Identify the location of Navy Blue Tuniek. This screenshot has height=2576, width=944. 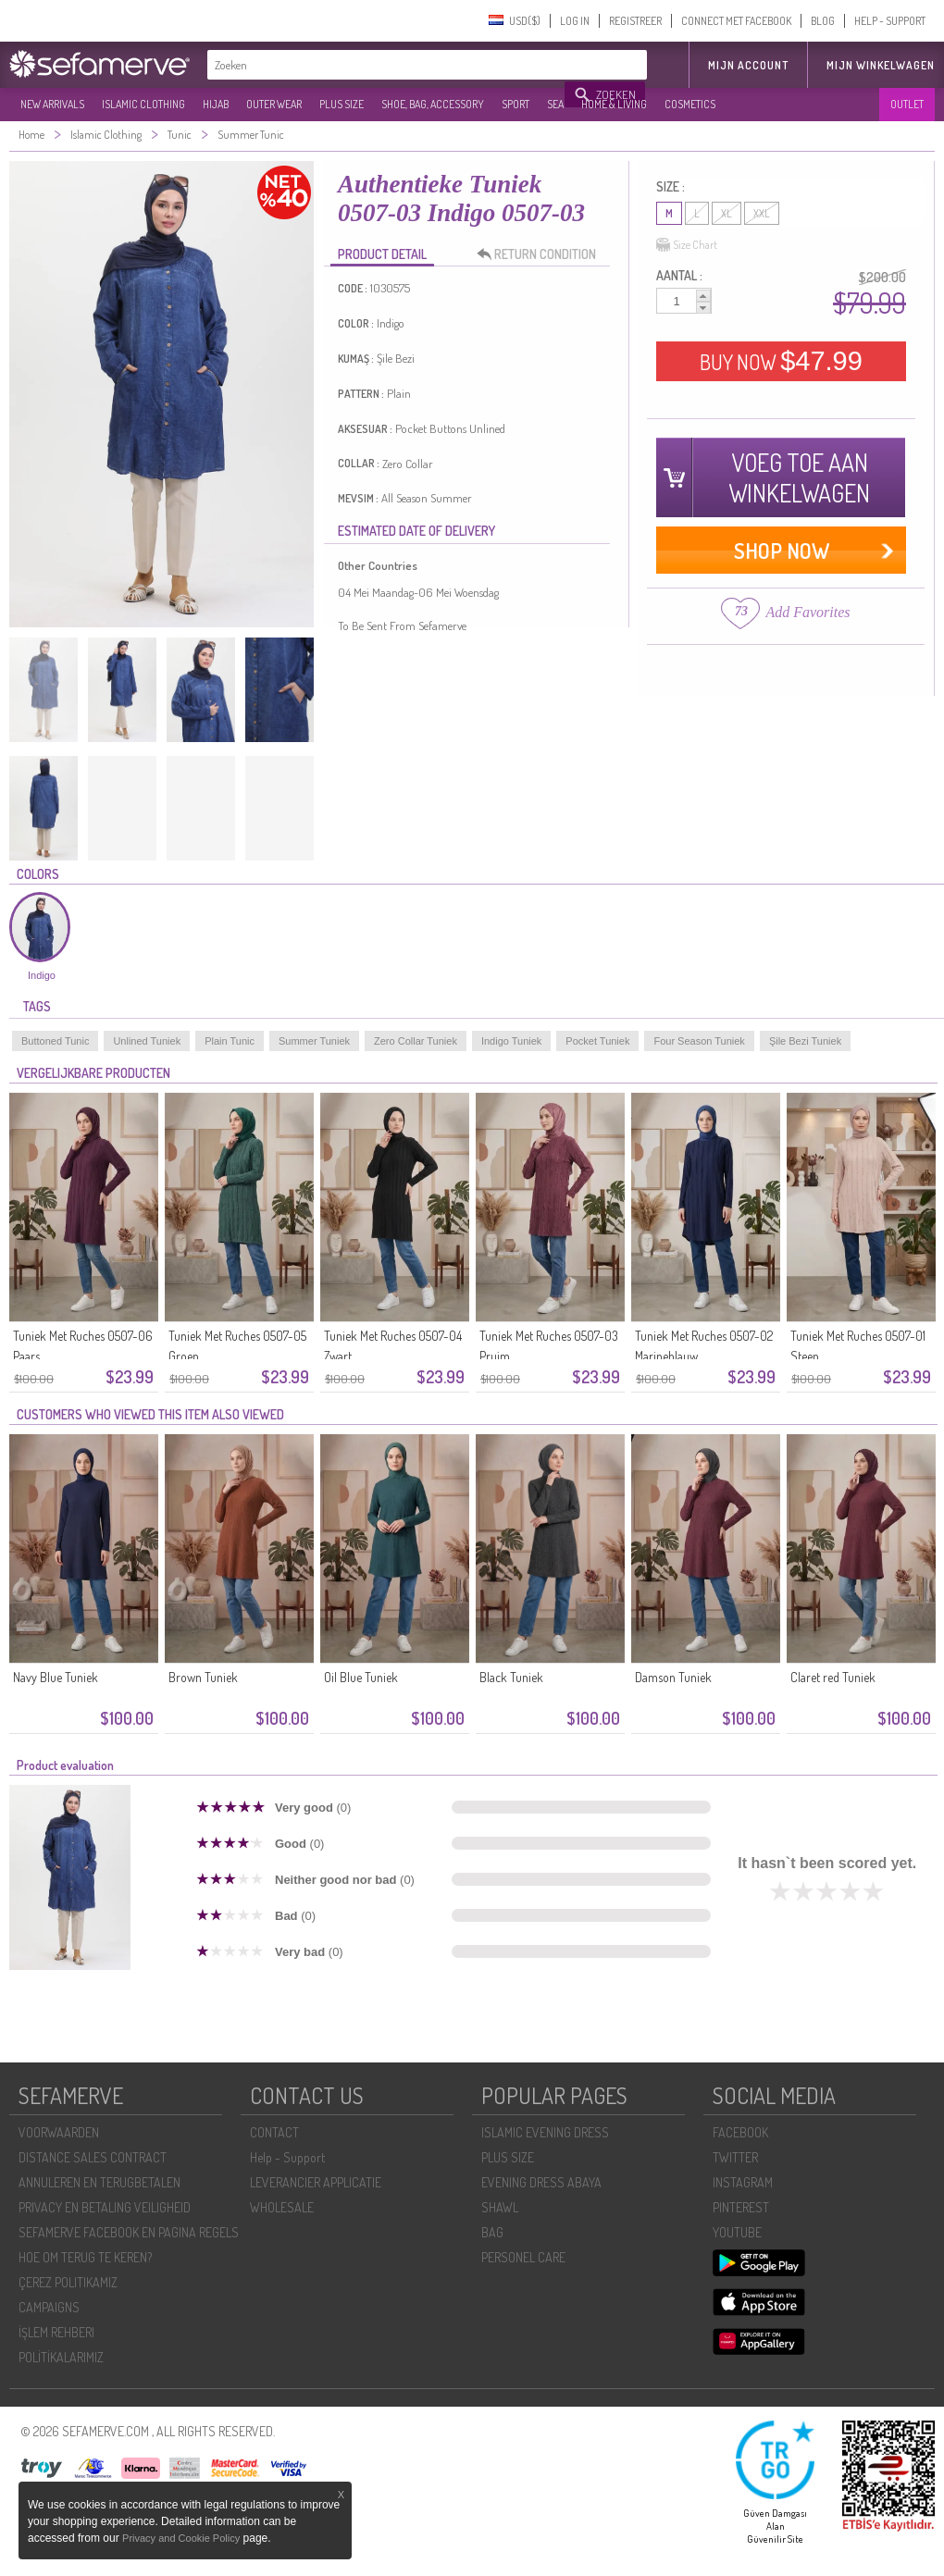
(55, 1677).